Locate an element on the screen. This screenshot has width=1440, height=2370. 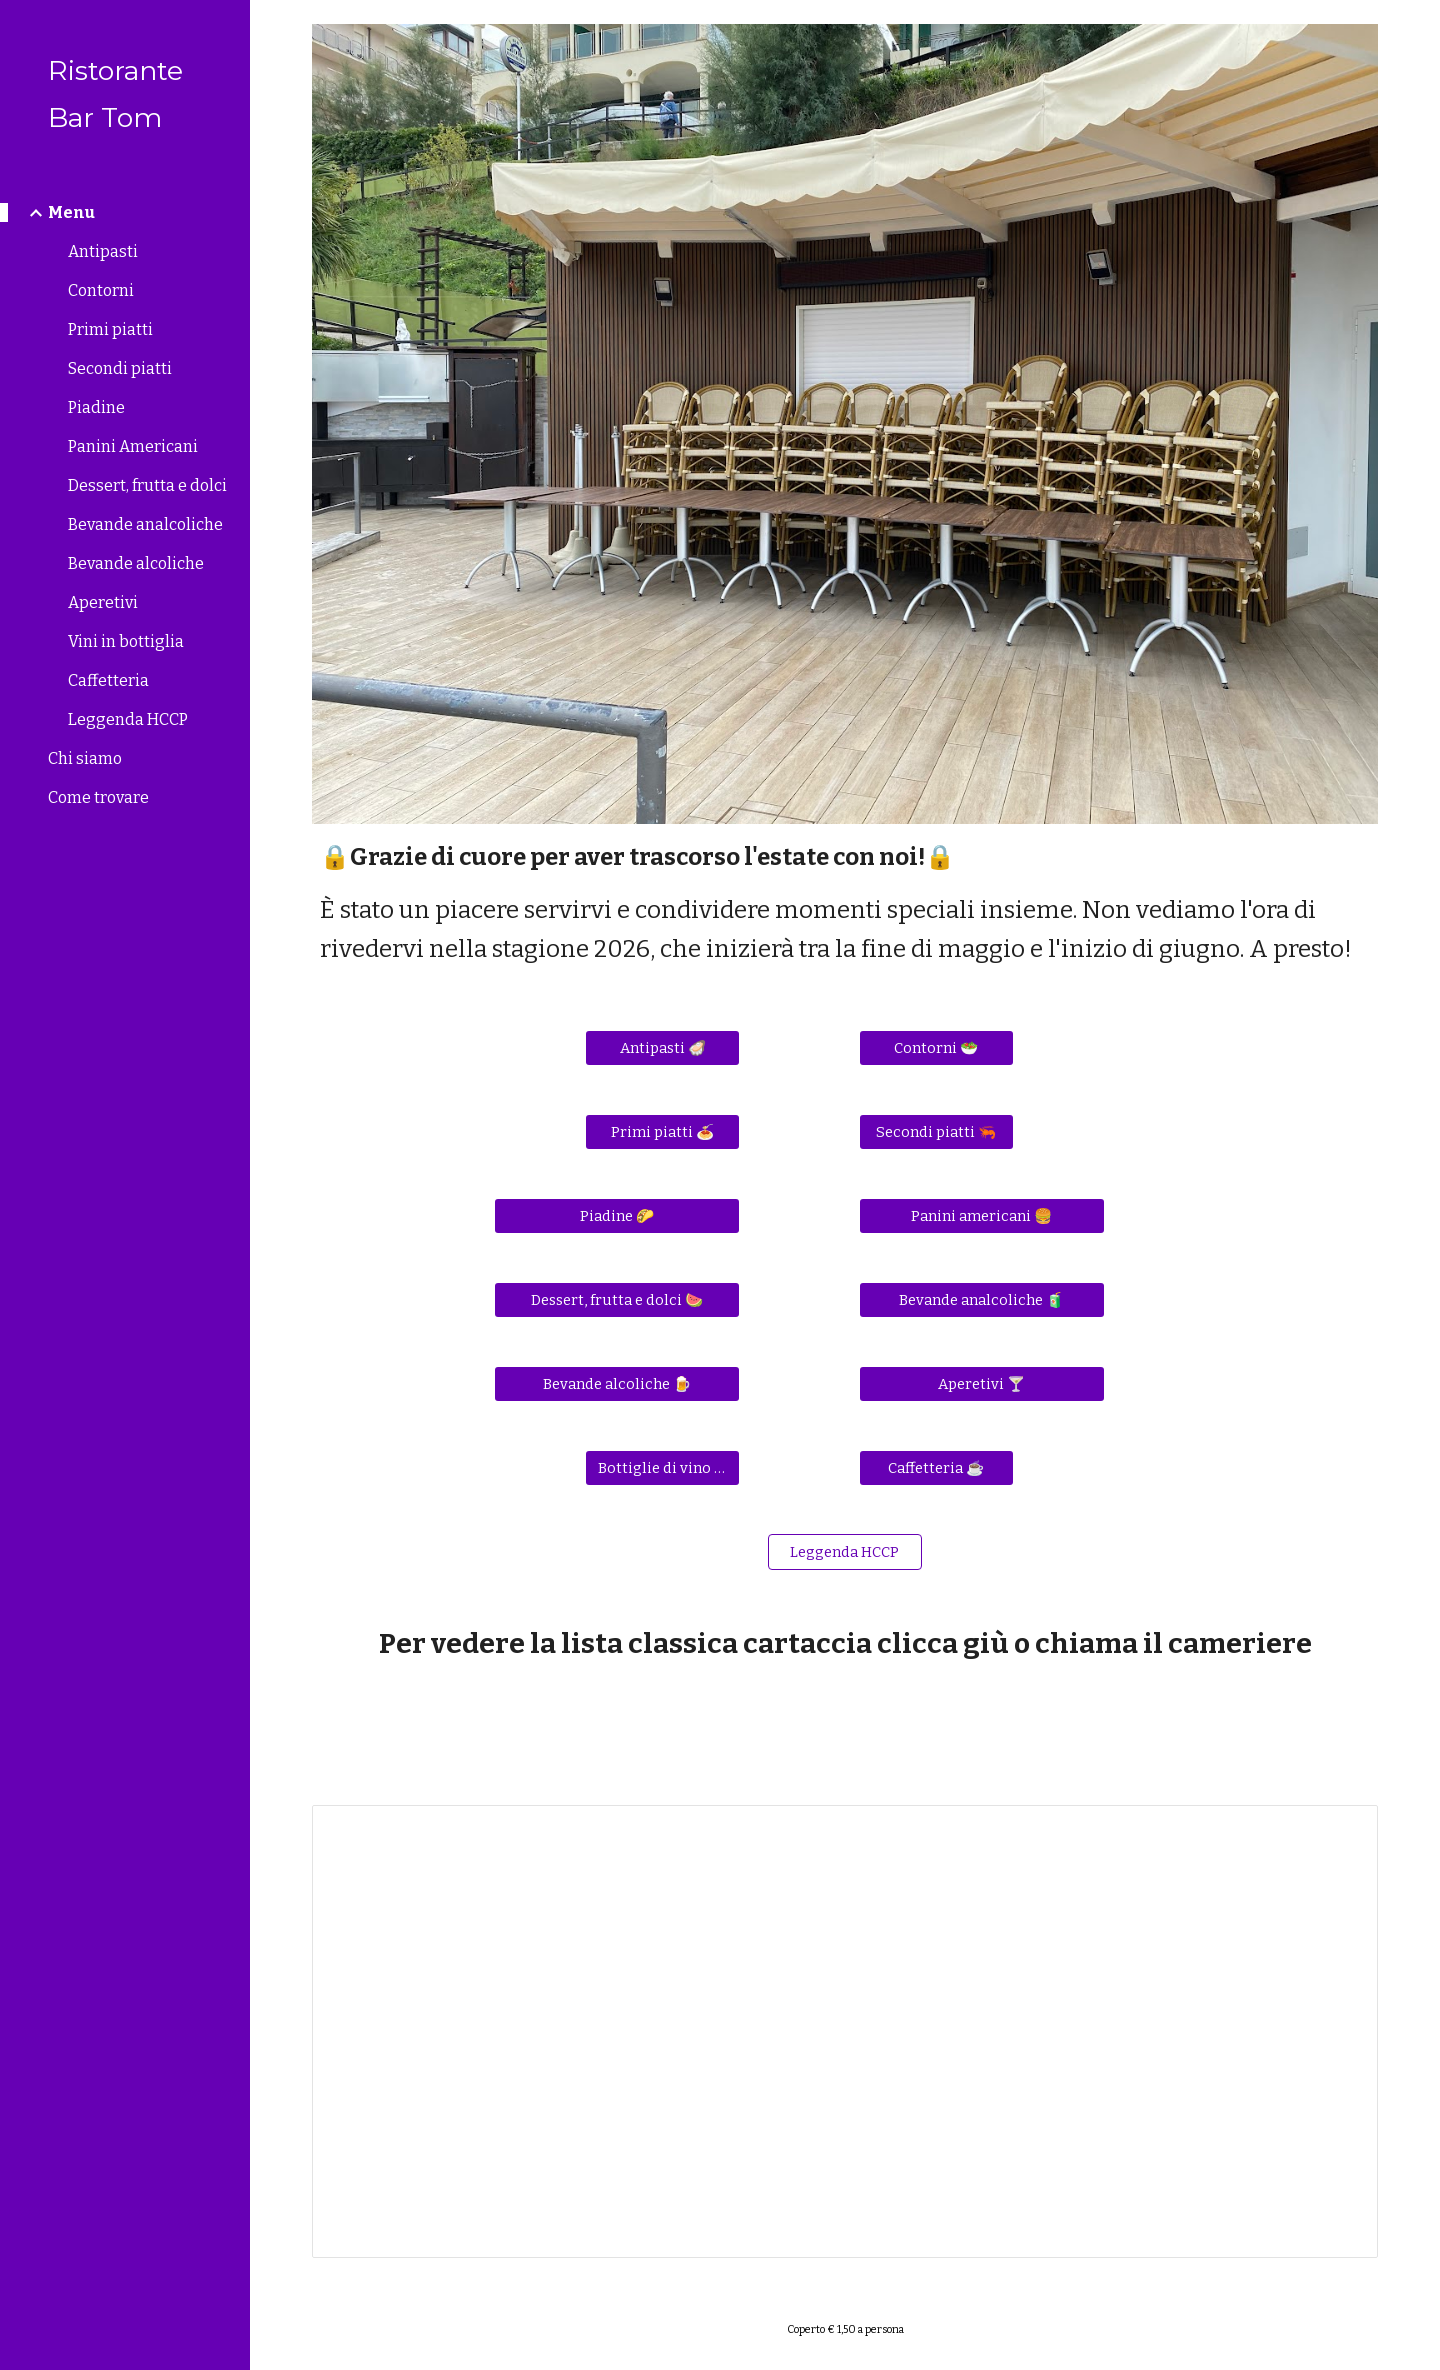
Chi siamo [link] is located at coordinates (85, 758).